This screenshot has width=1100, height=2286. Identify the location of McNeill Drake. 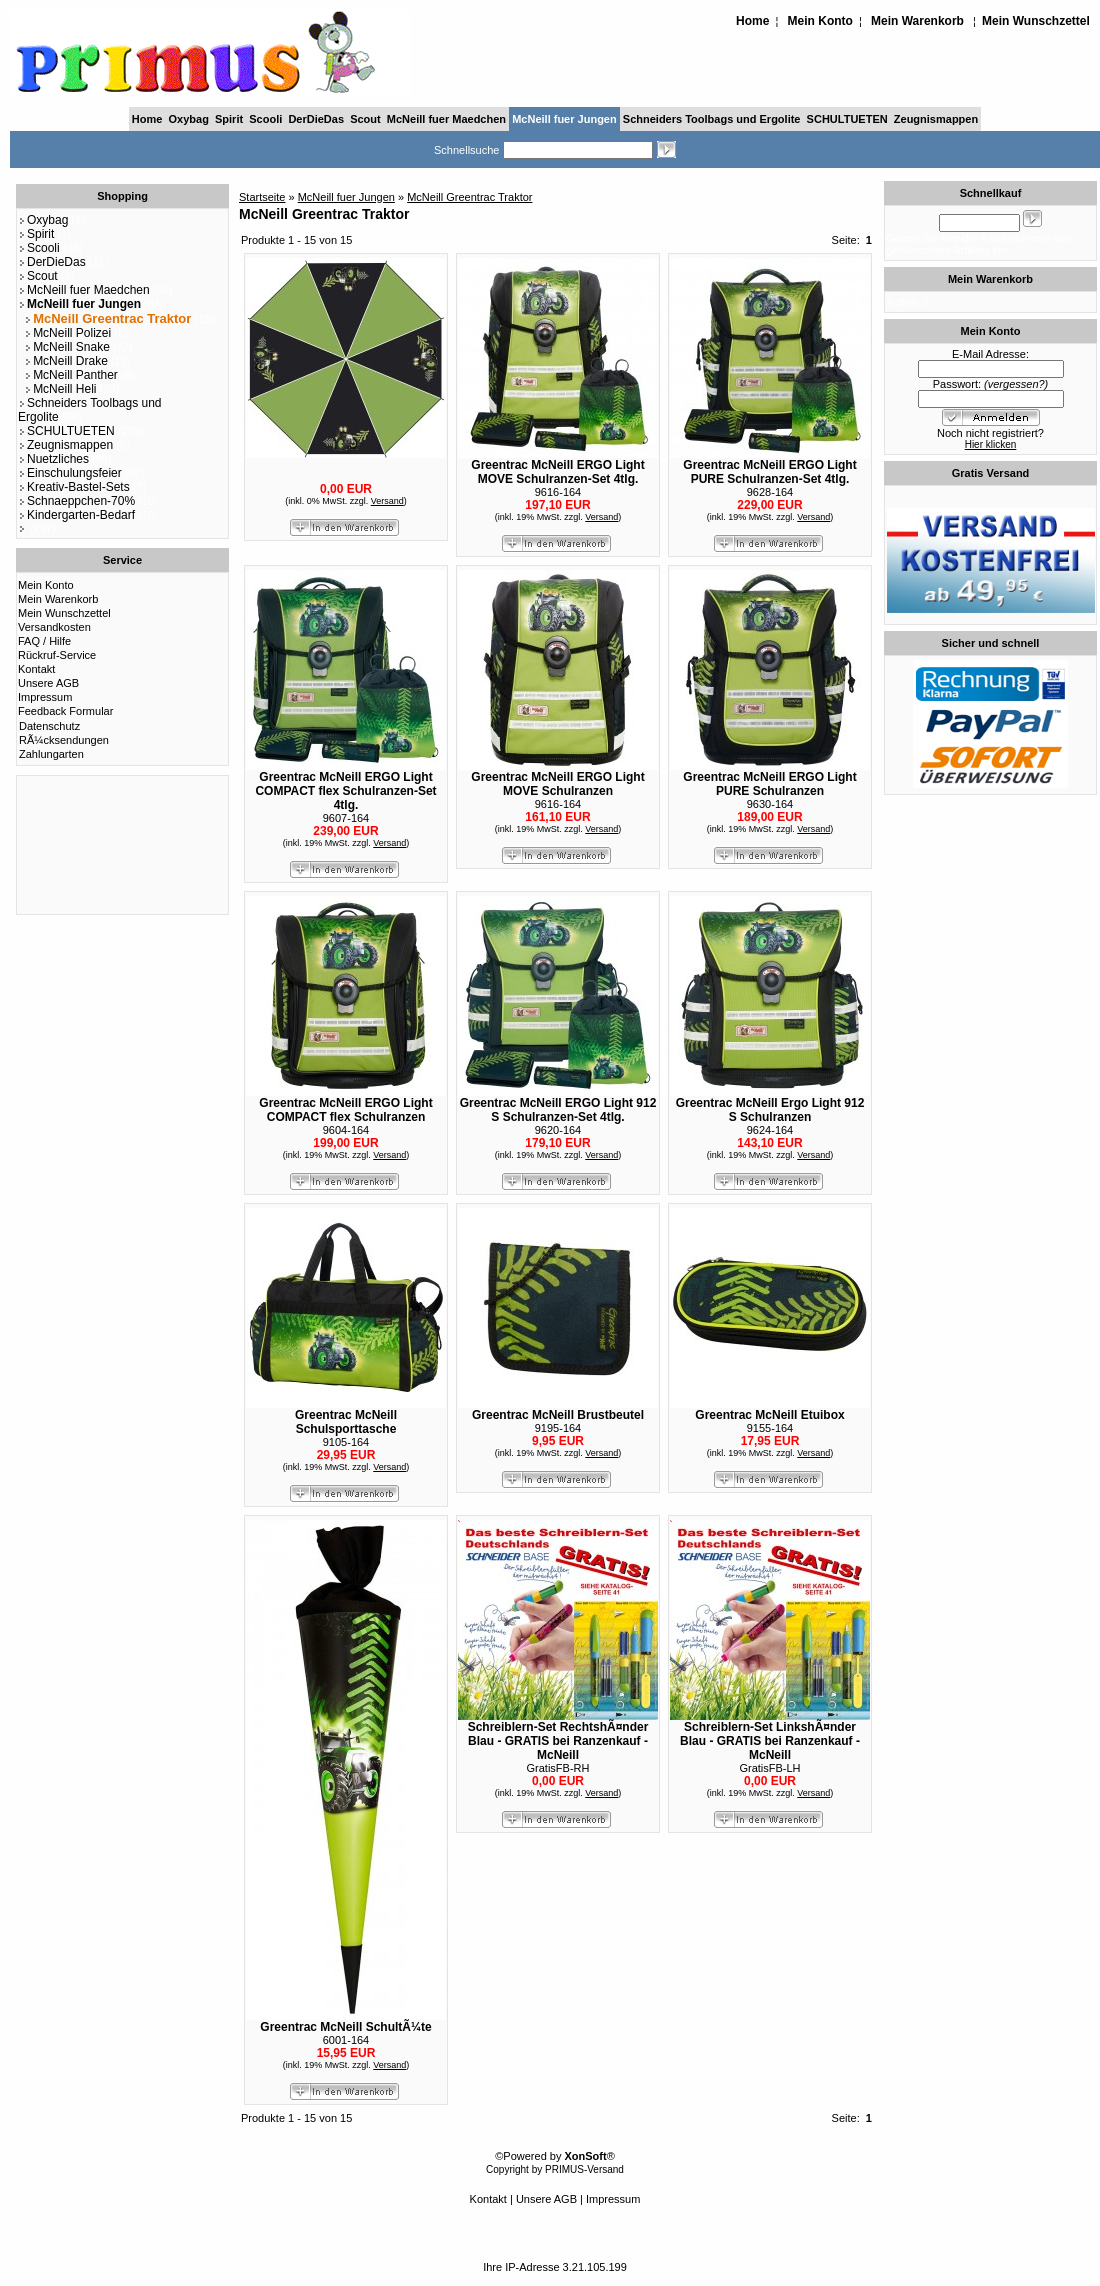
(66, 361).